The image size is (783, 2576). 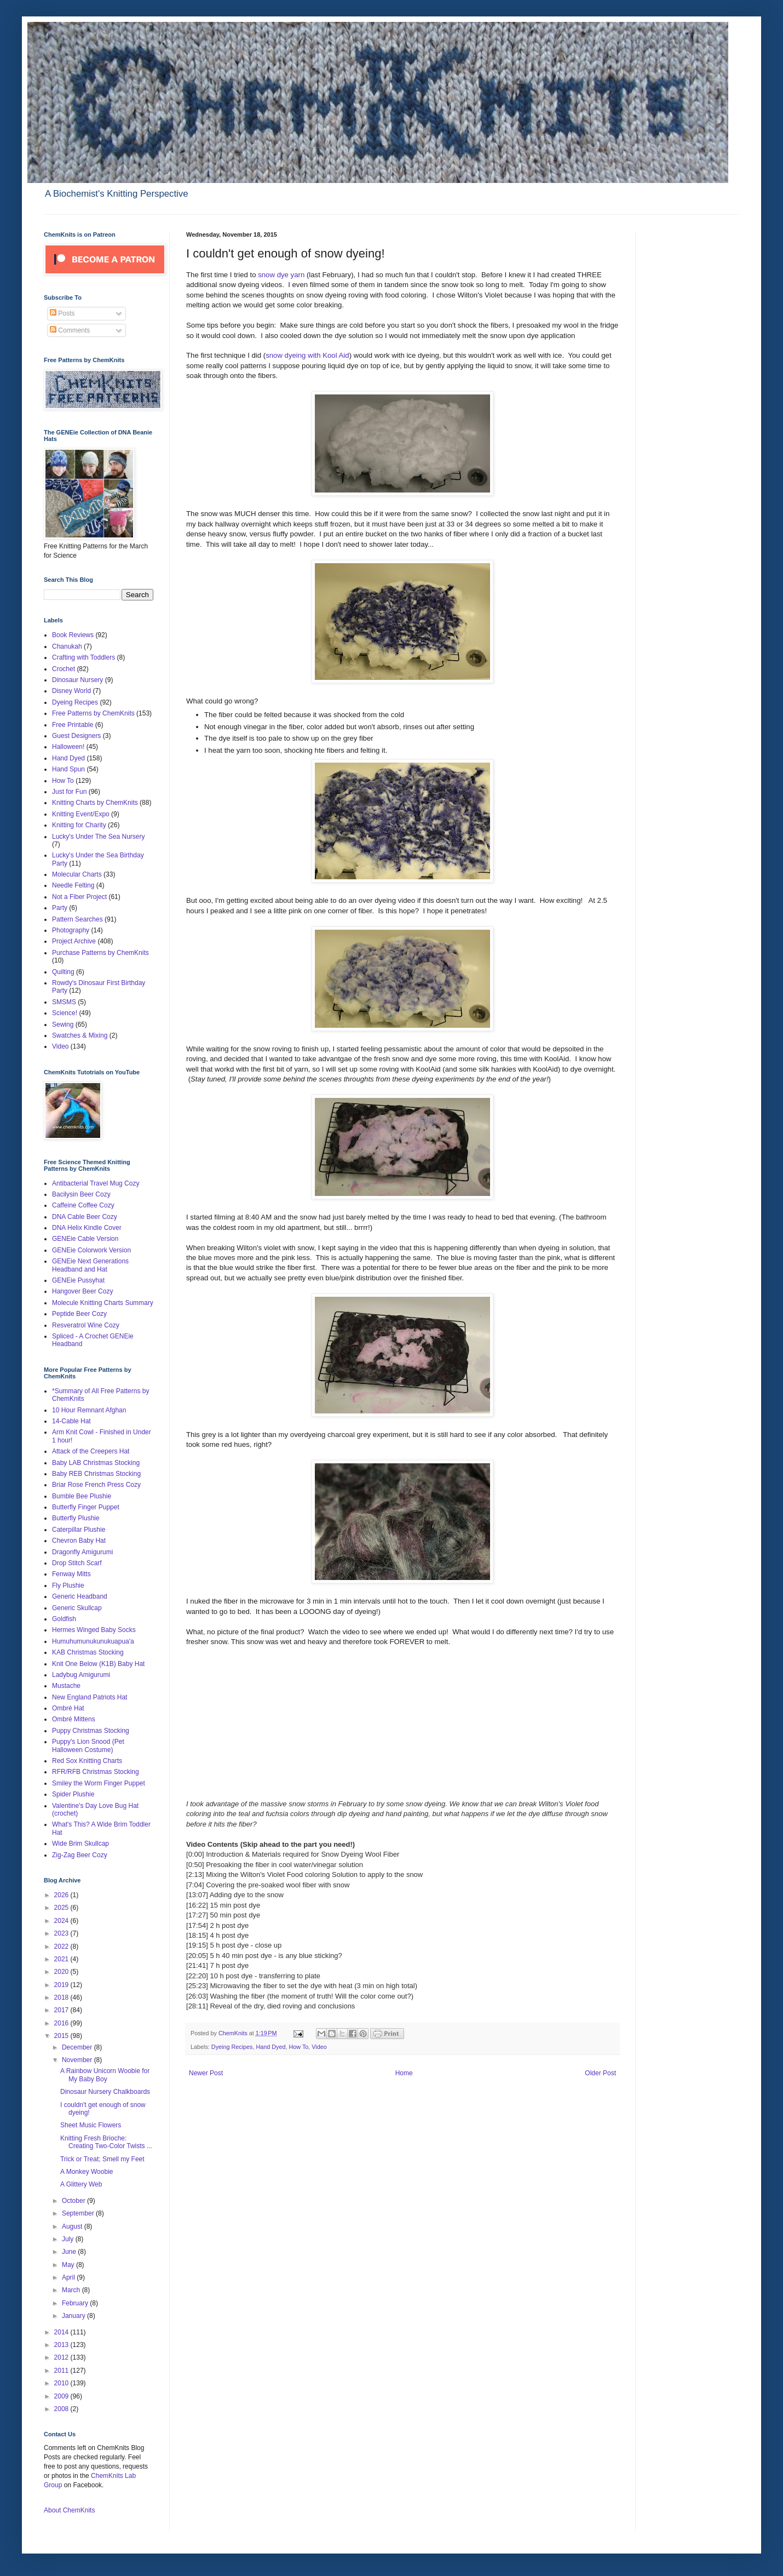 What do you see at coordinates (81, 1675) in the screenshot?
I see `Ladybug Amigurumi` at bounding box center [81, 1675].